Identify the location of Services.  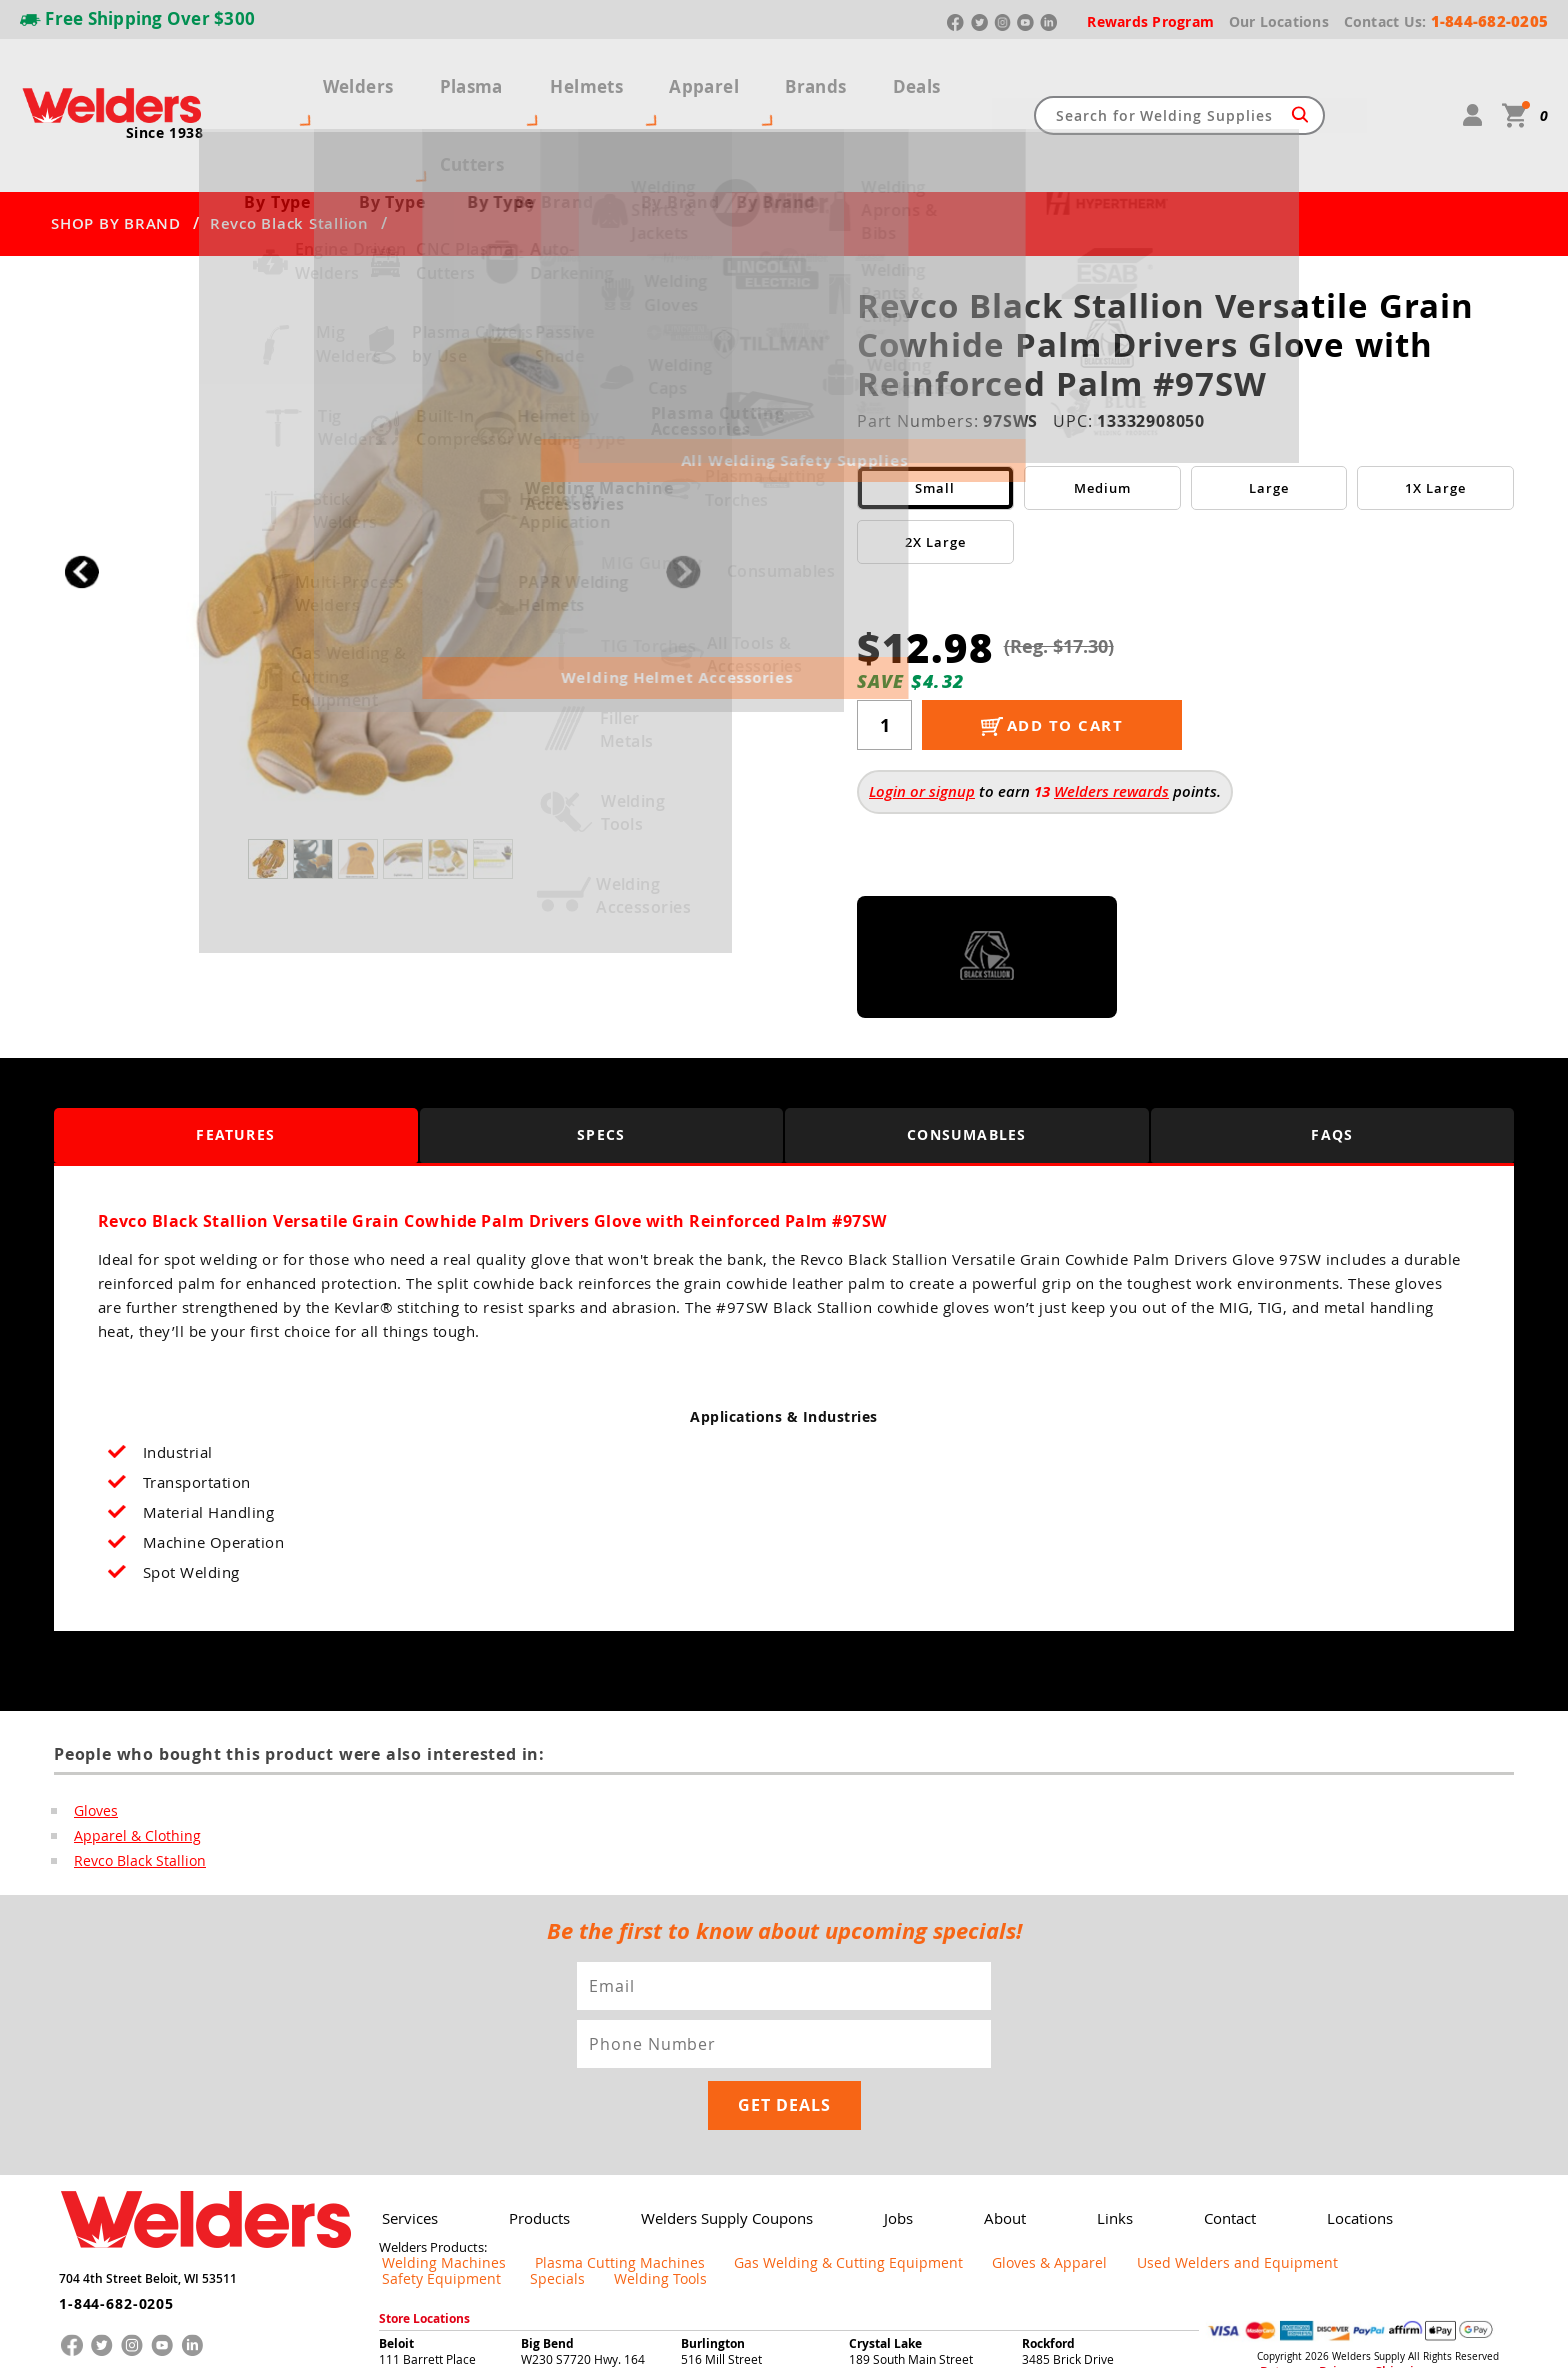
(406, 2085).